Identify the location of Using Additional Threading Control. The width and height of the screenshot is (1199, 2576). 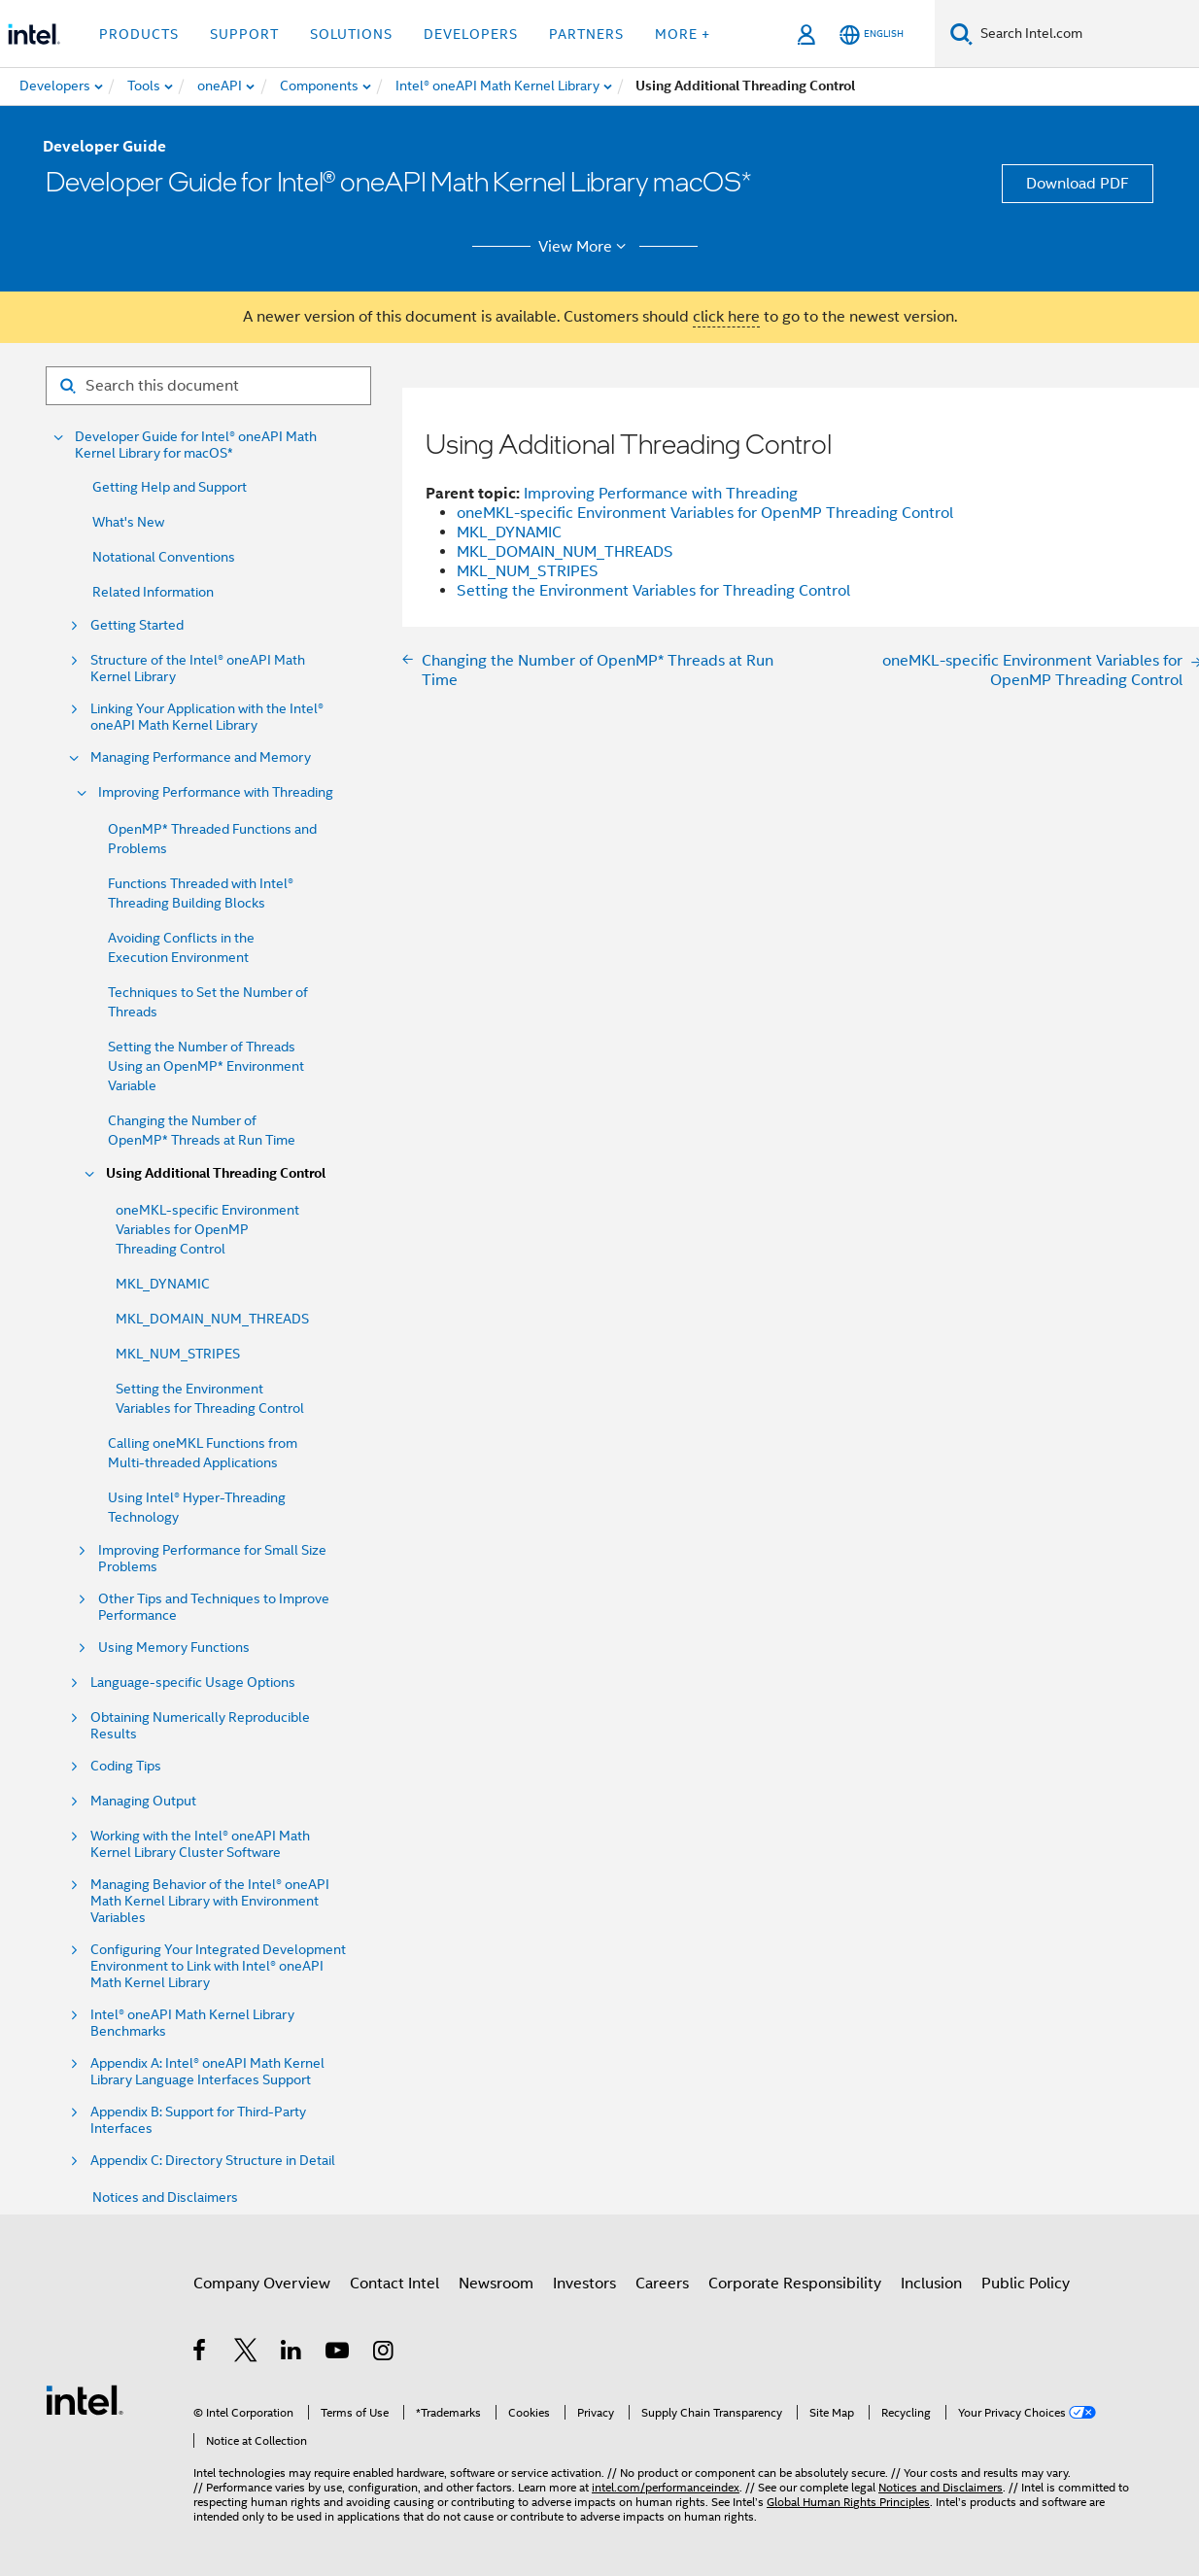
(215, 1173).